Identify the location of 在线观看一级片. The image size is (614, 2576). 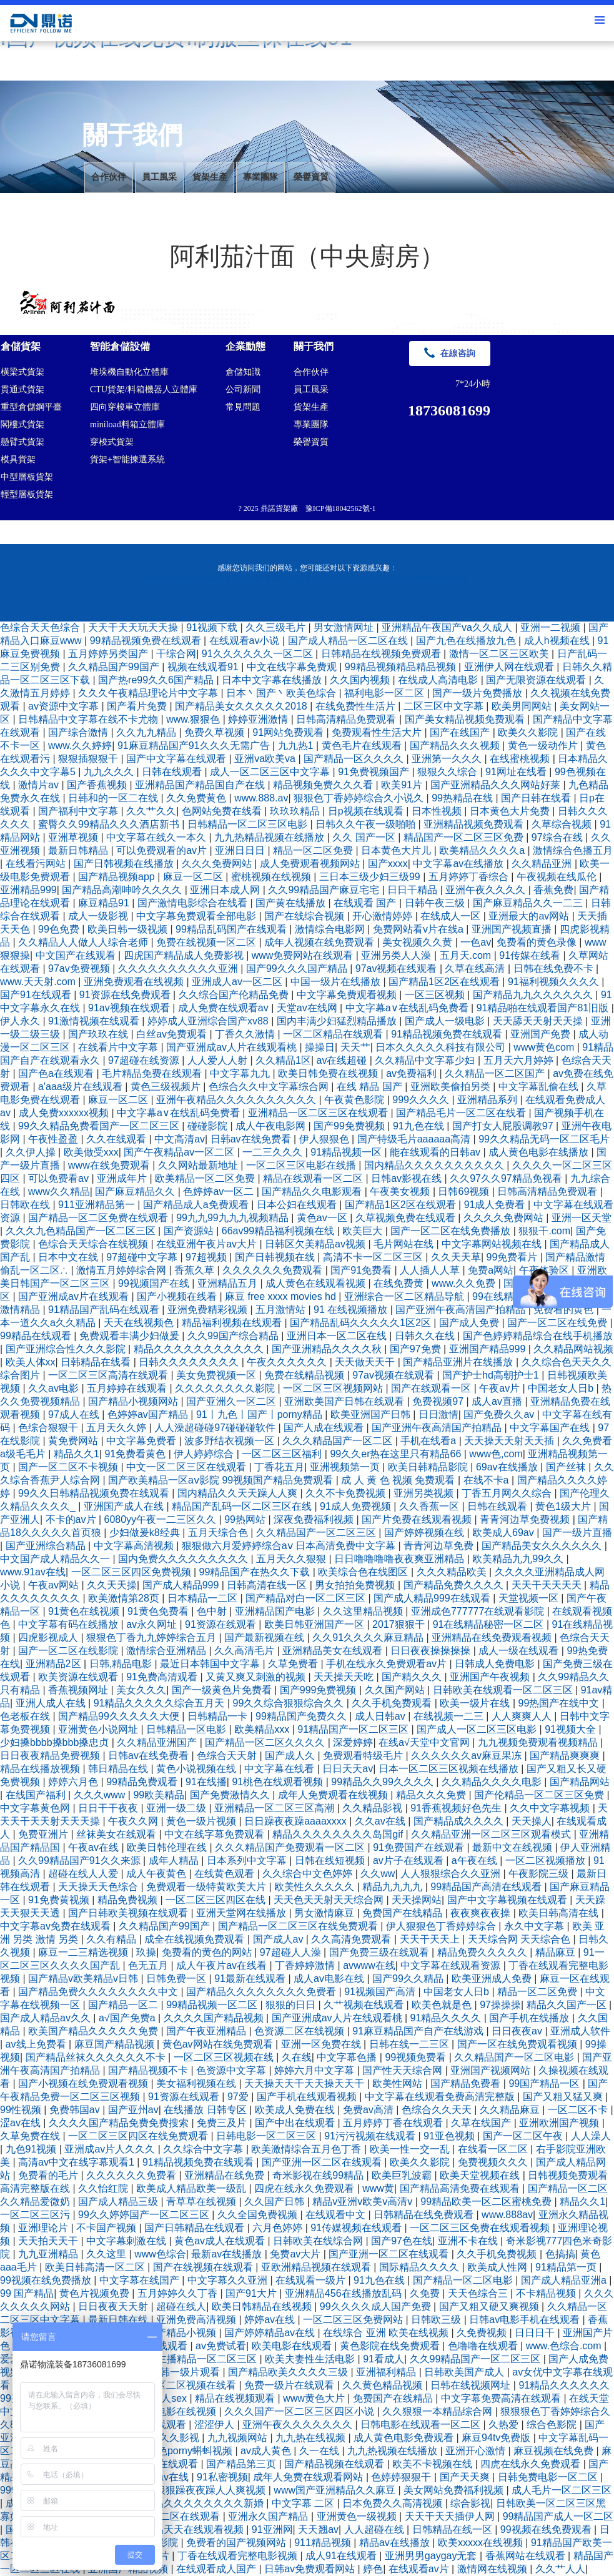
(311, 2280).